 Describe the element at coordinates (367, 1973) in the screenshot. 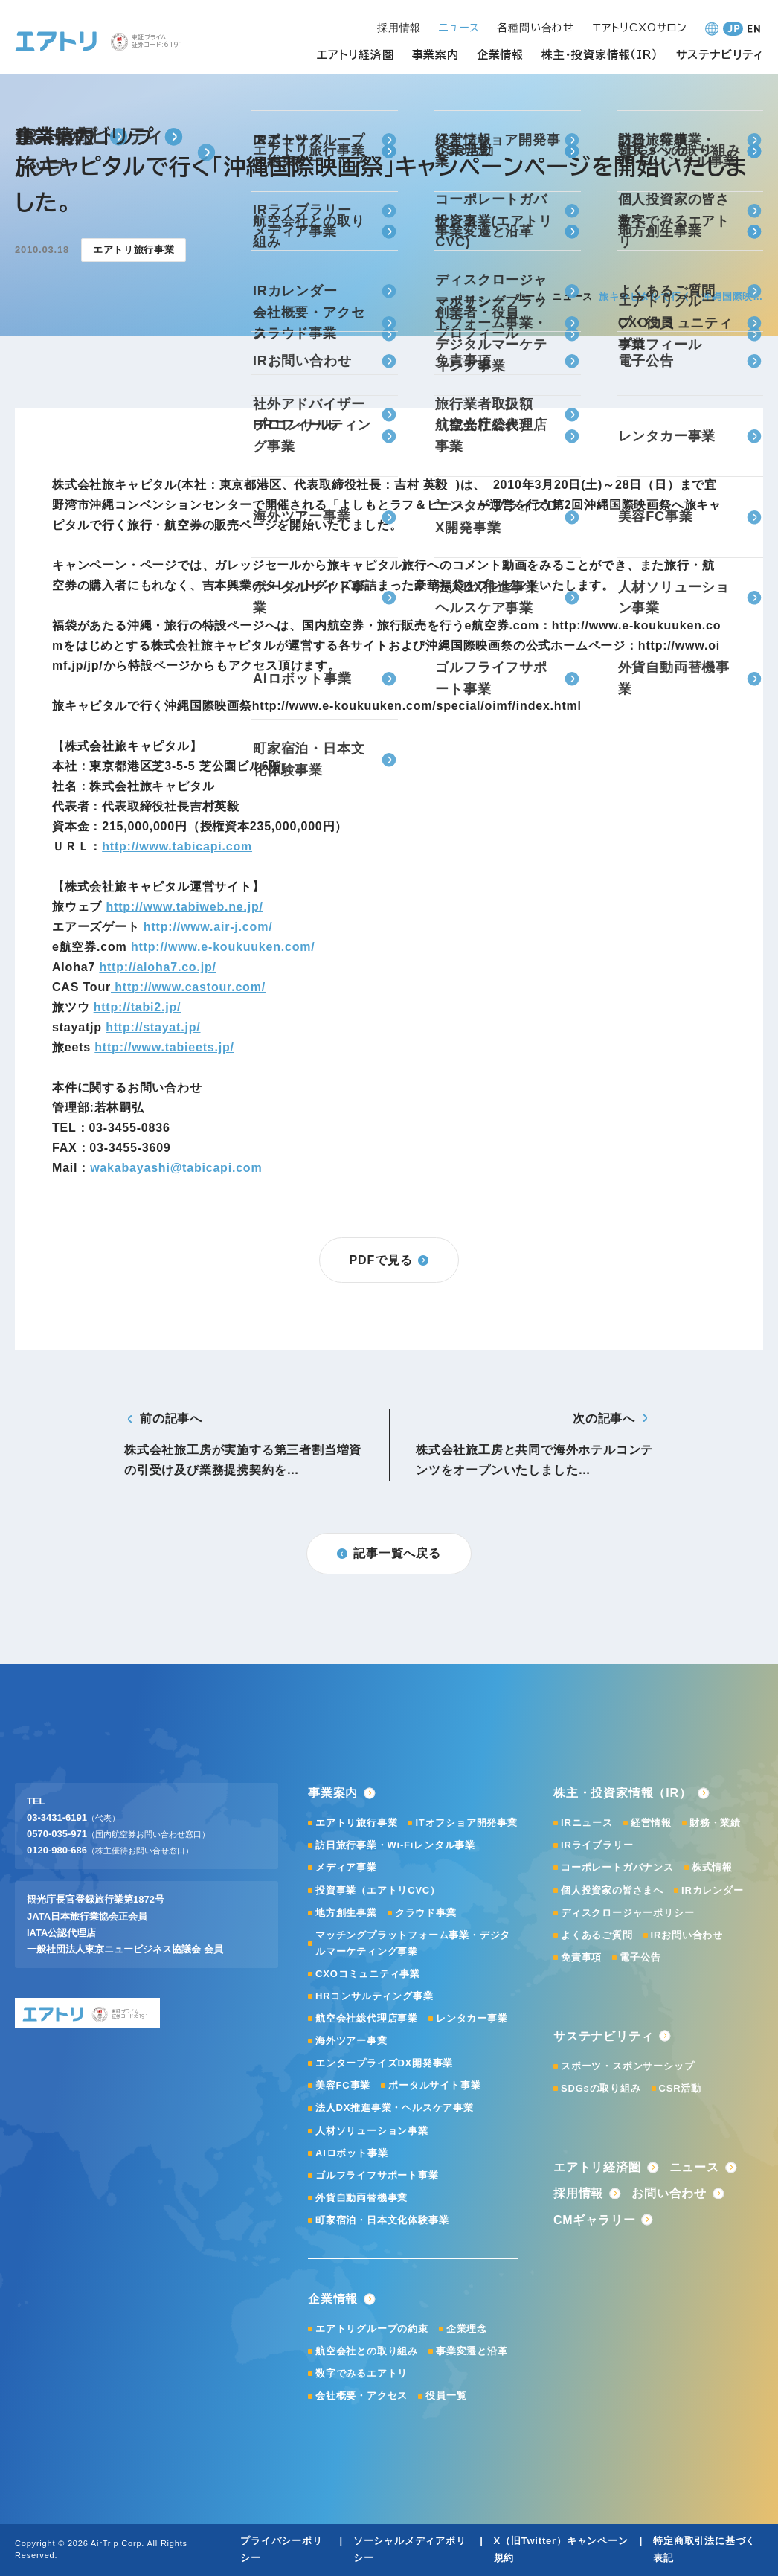

I see `CXOコミュニティ事業` at that location.